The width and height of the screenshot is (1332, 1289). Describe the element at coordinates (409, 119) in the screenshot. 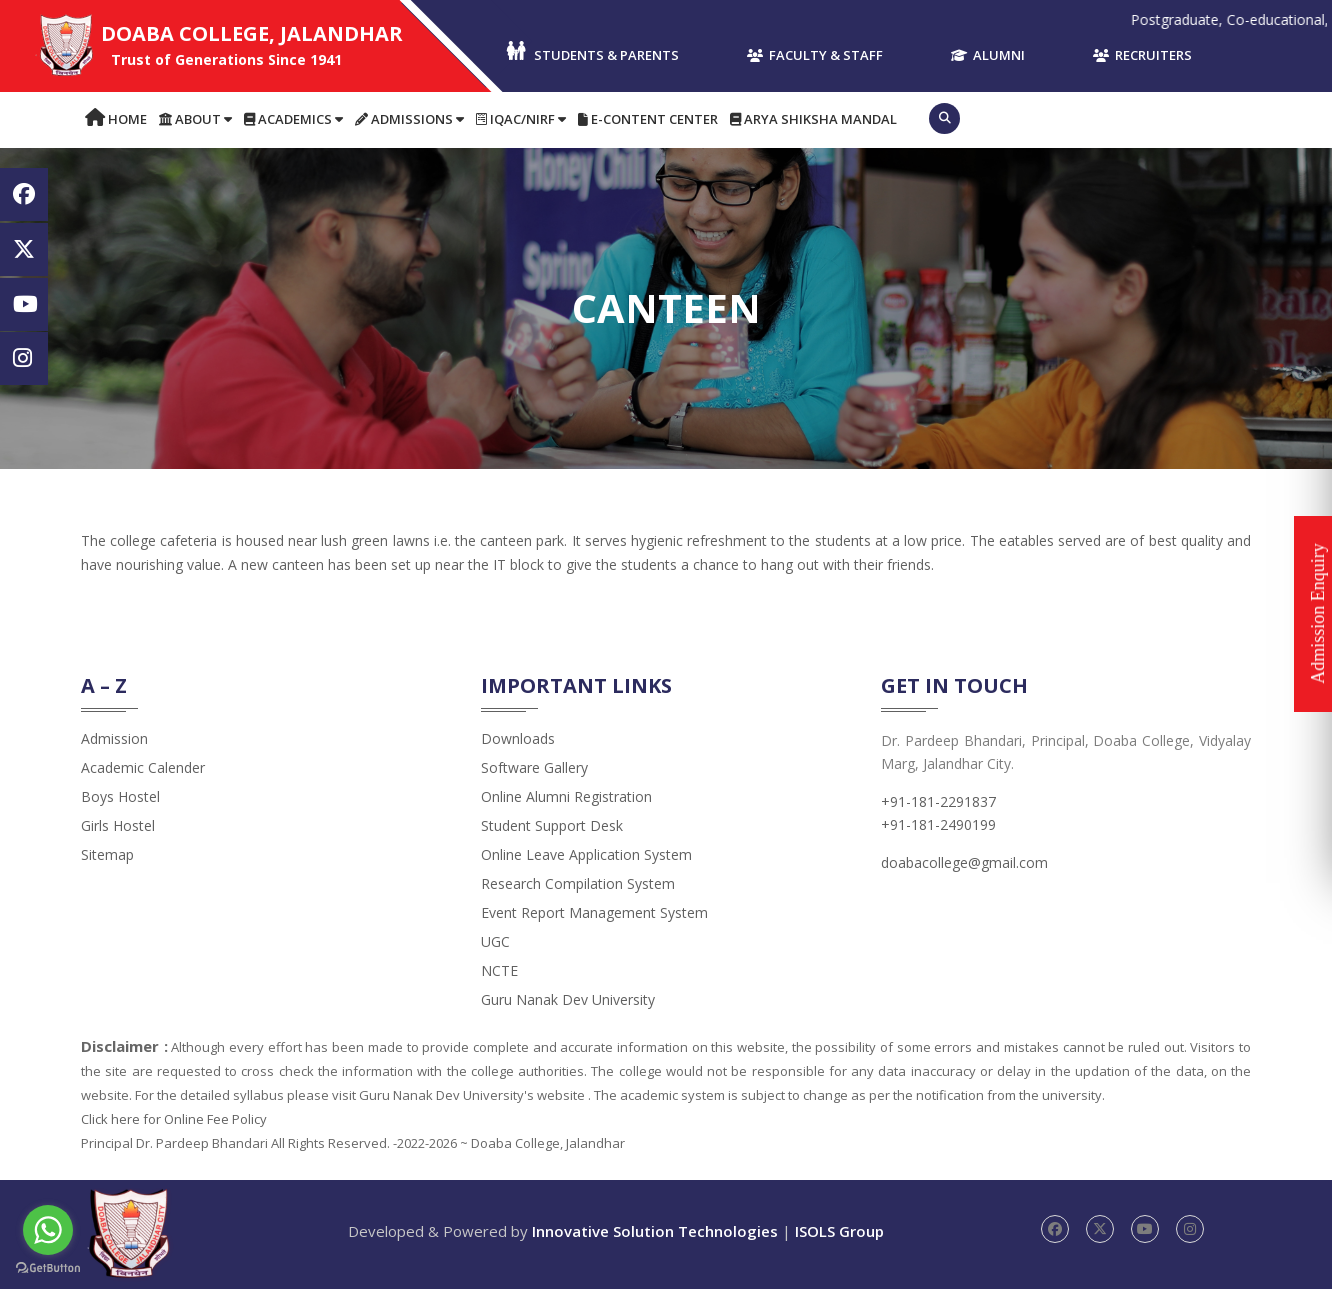

I see `Admissions` at that location.